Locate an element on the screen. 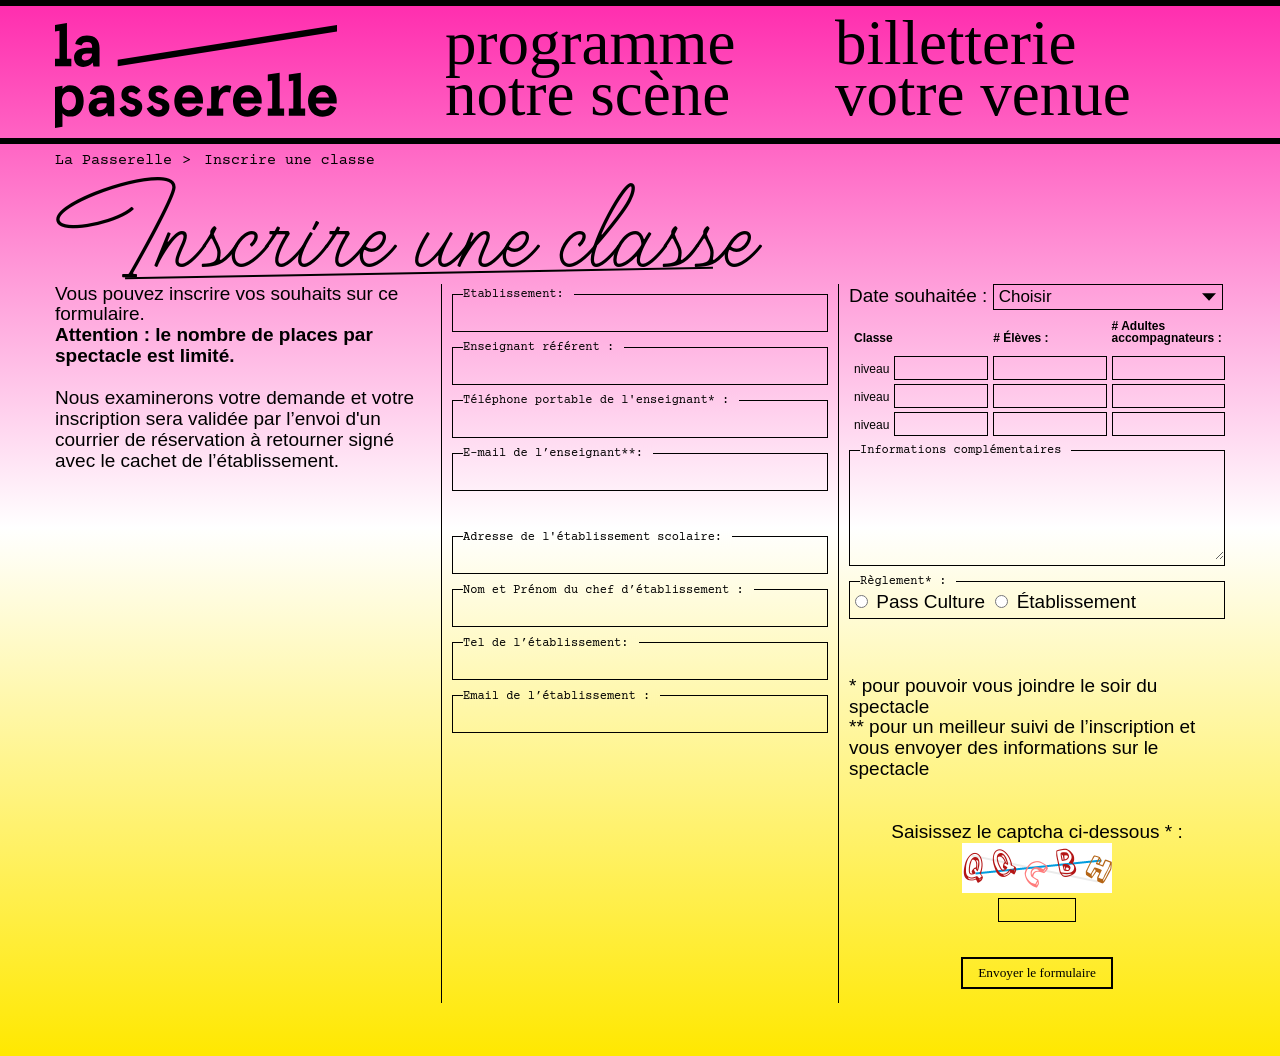 The height and width of the screenshot is (1056, 1280). Saisissez le captcha ci-dessous * : is located at coordinates (1036, 831).